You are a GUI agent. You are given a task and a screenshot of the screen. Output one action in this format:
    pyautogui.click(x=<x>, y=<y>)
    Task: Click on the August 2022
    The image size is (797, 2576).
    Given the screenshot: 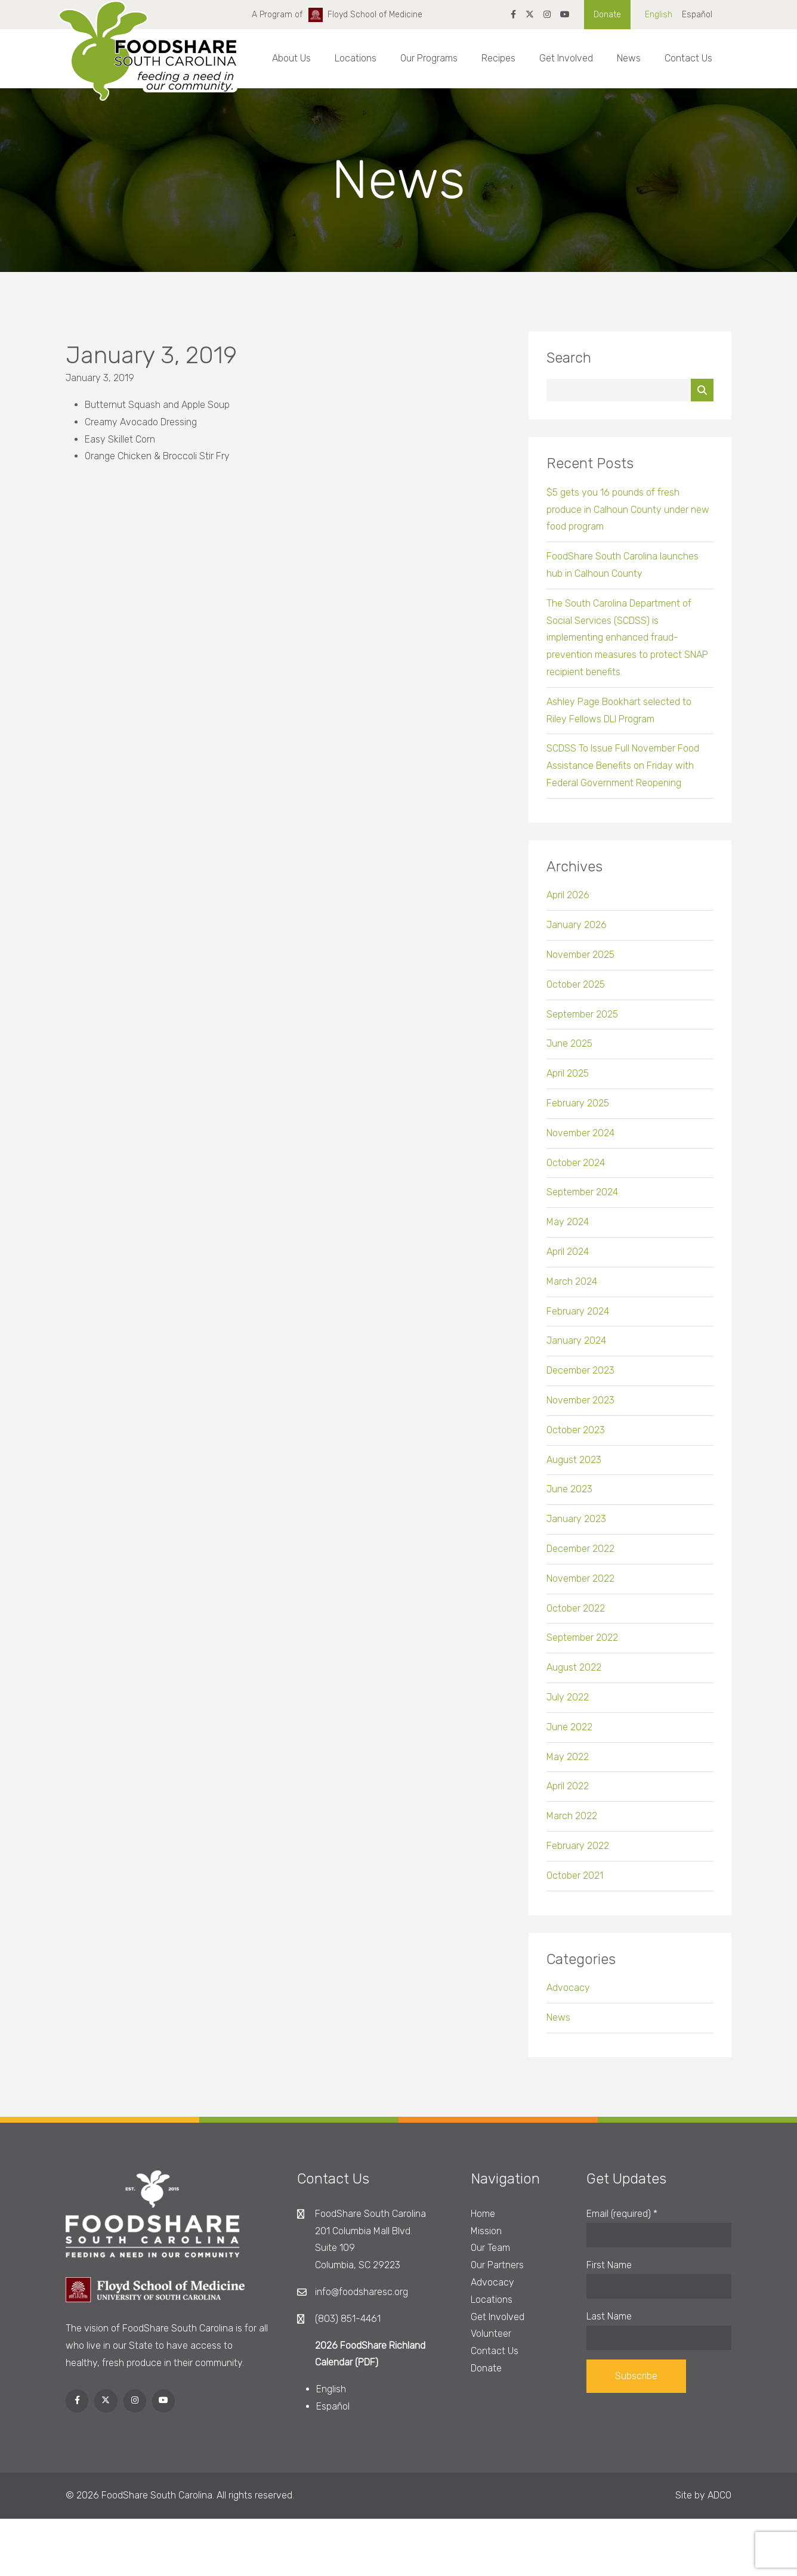 What is the action you would take?
    pyautogui.click(x=573, y=1675)
    